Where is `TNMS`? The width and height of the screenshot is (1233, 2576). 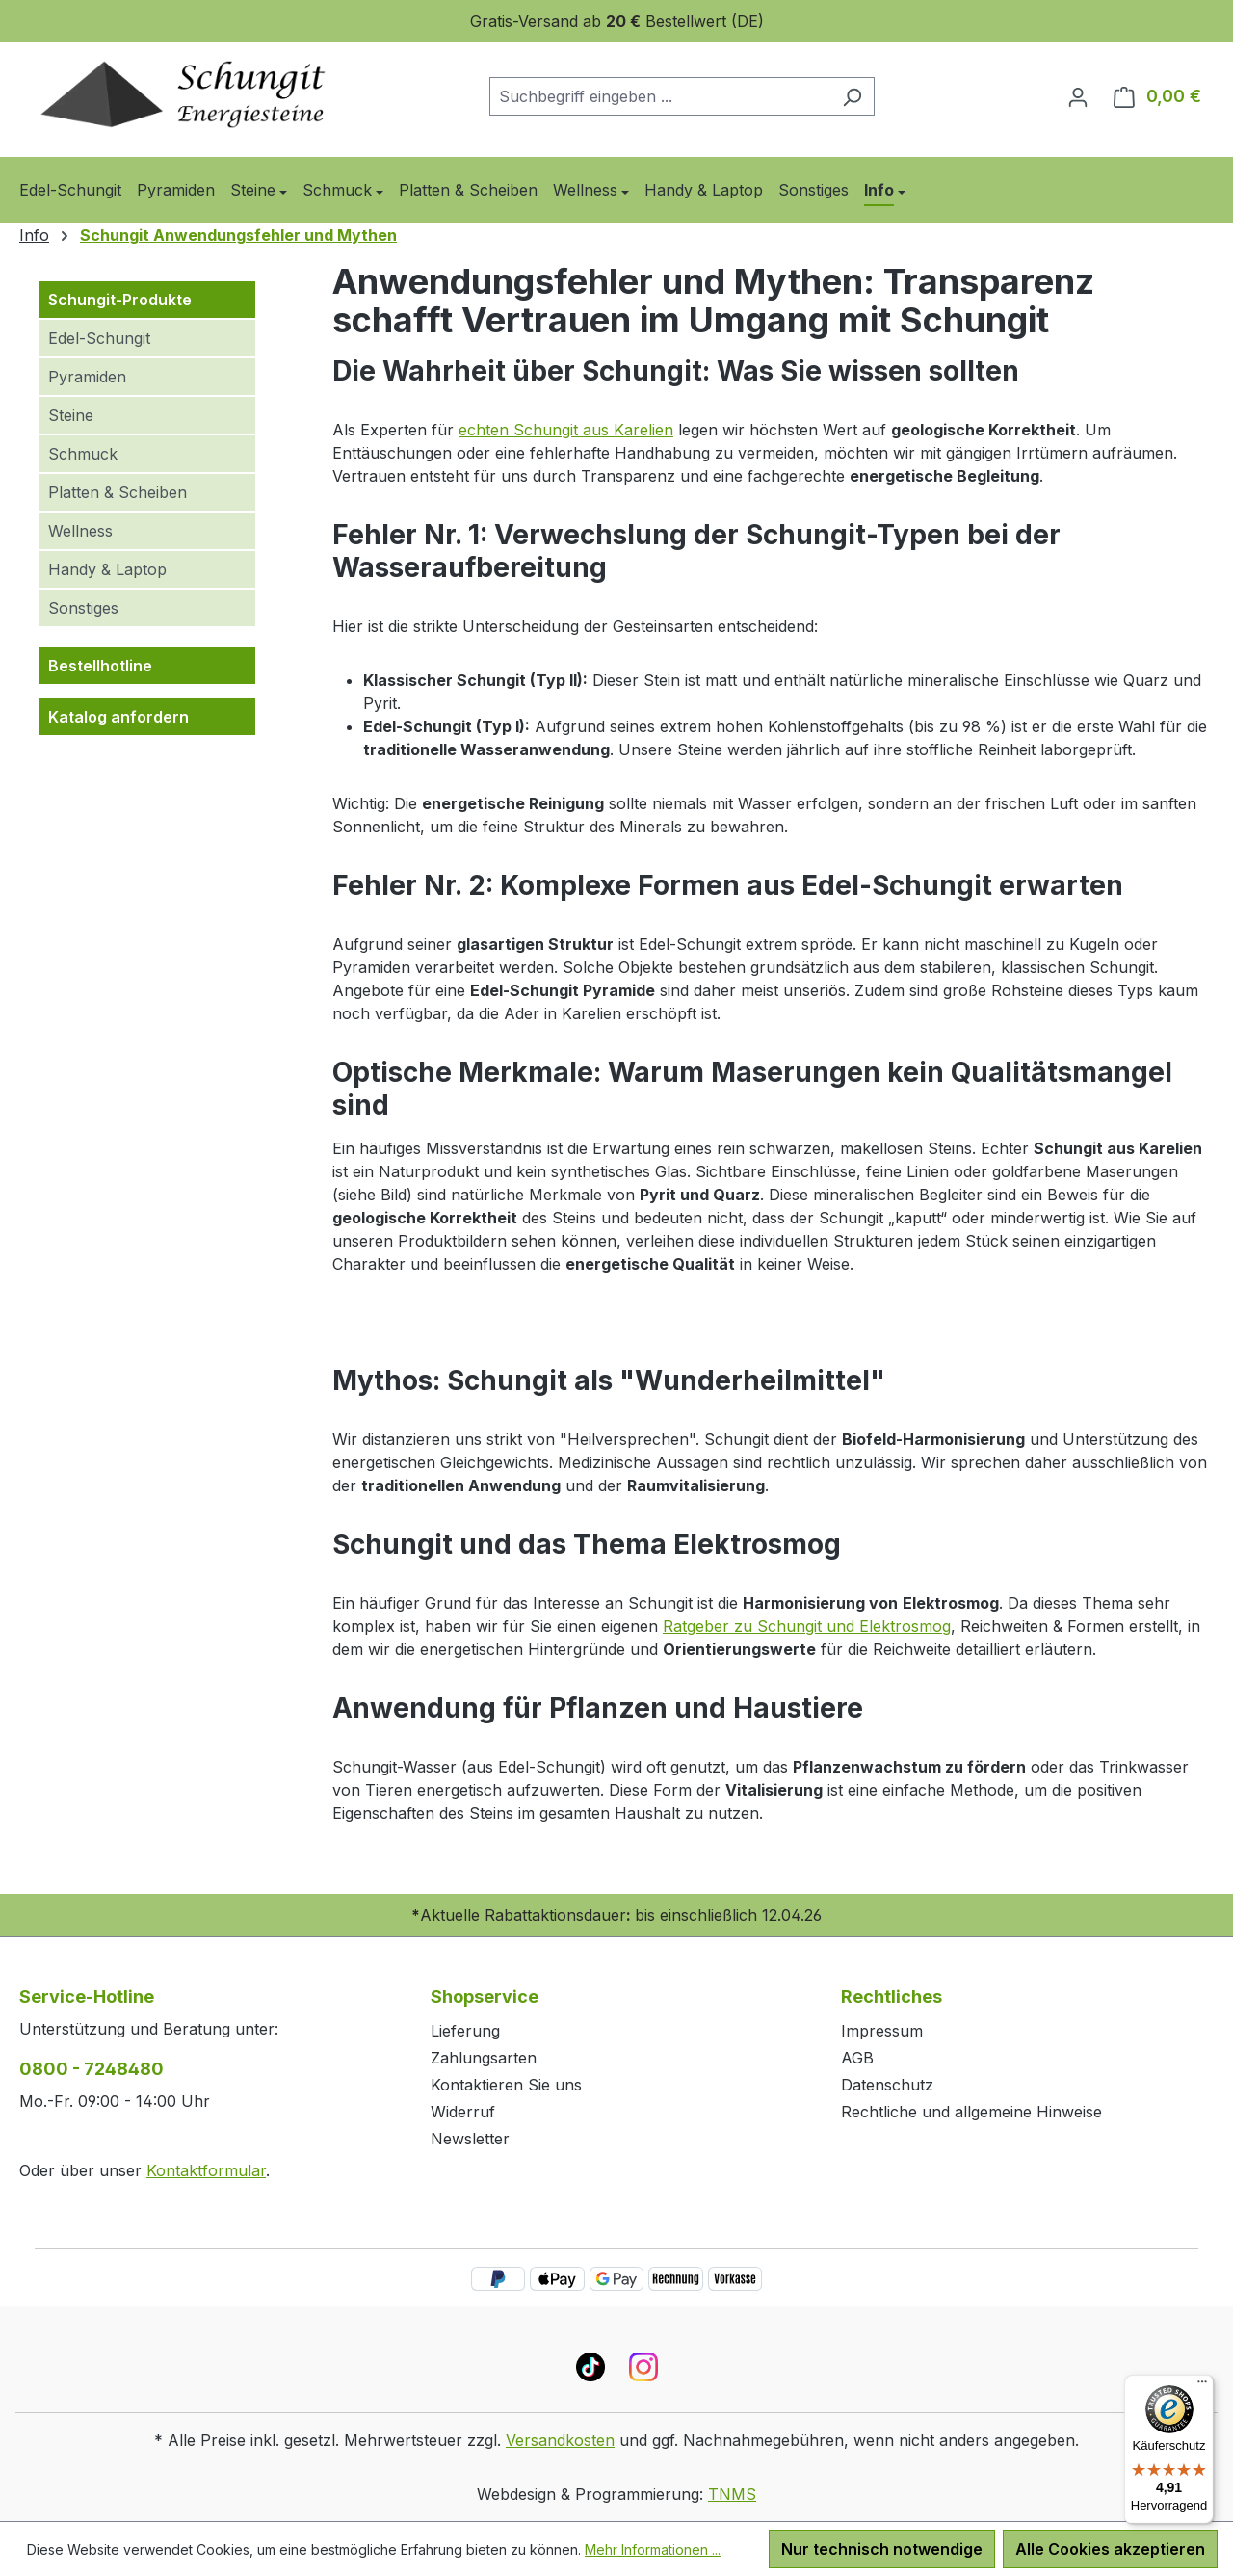
TNMS is located at coordinates (732, 2494).